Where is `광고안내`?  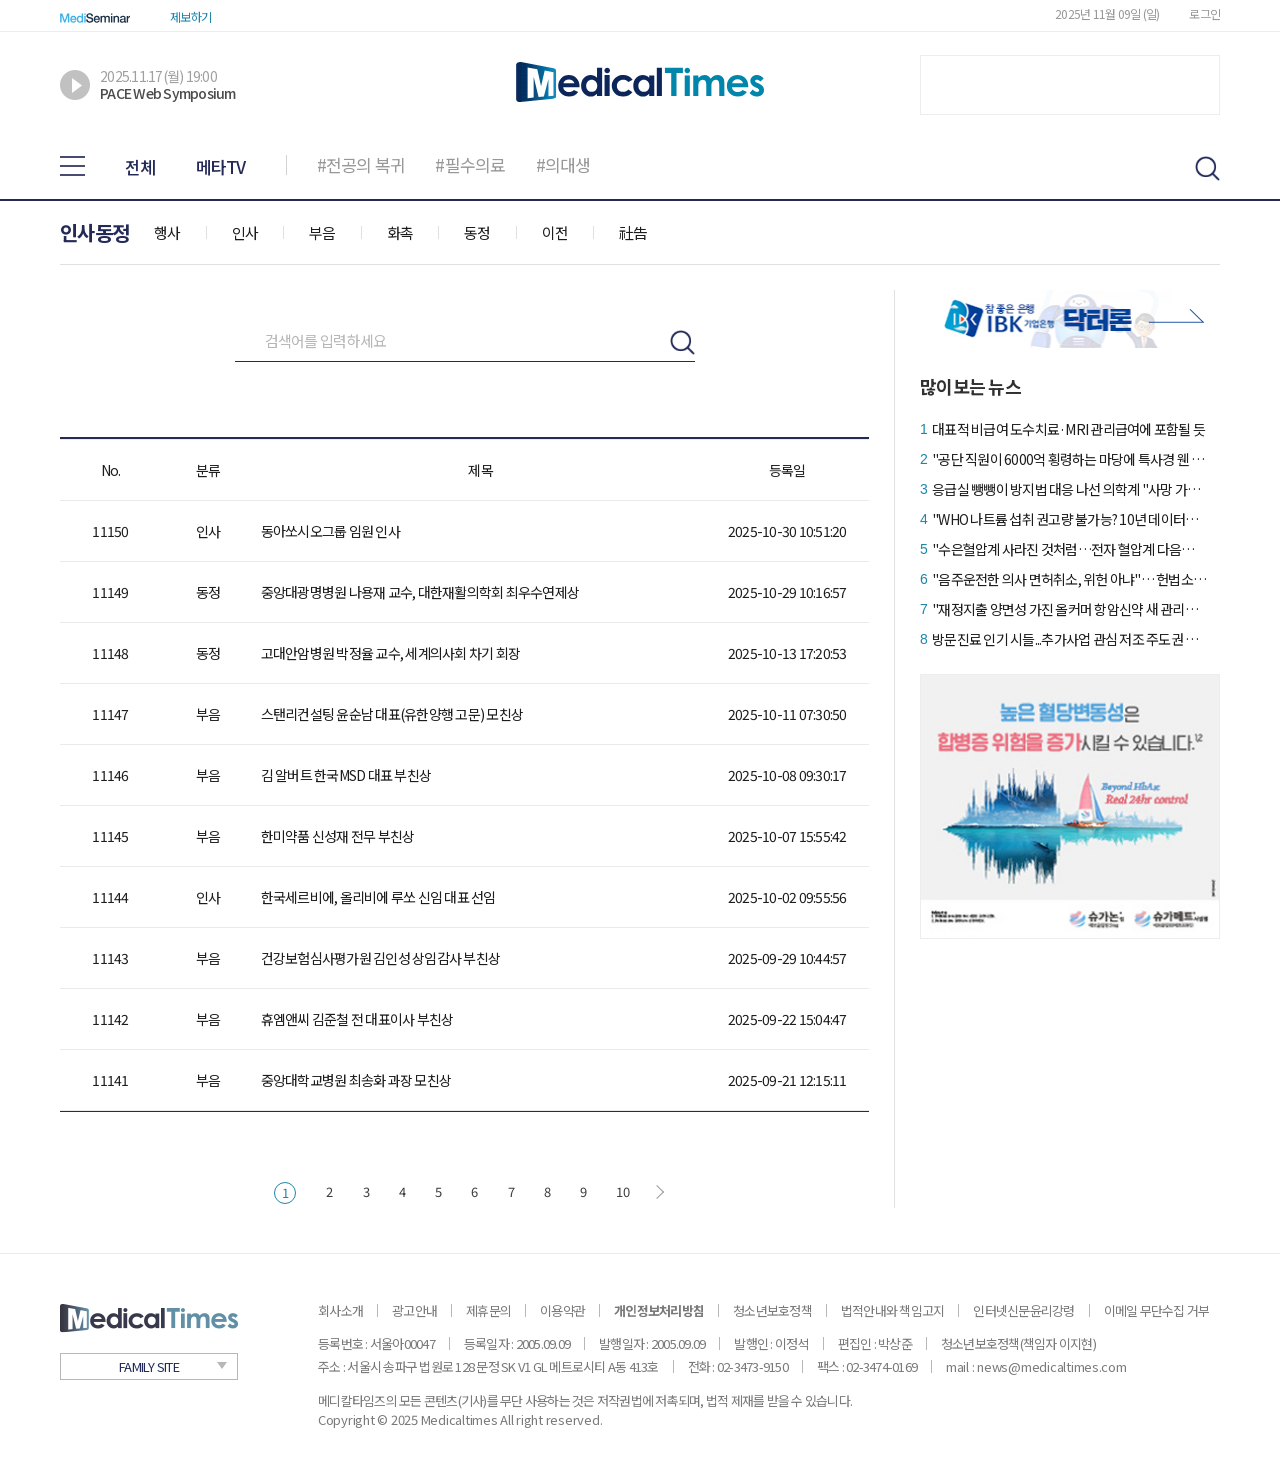
광고안내 is located at coordinates (414, 1310).